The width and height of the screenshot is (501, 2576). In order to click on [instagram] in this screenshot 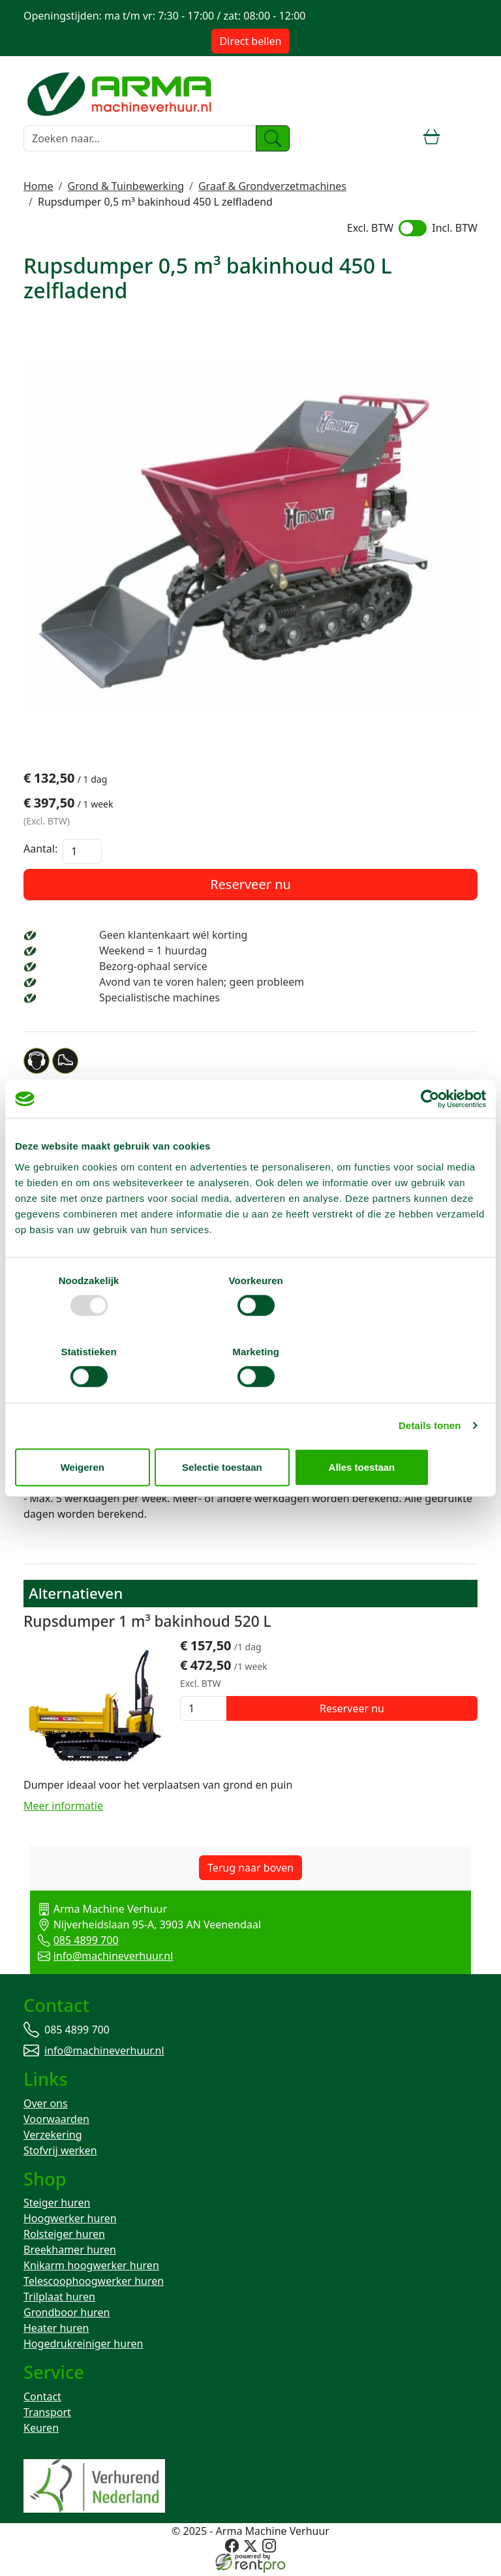, I will do `click(268, 2549)`.